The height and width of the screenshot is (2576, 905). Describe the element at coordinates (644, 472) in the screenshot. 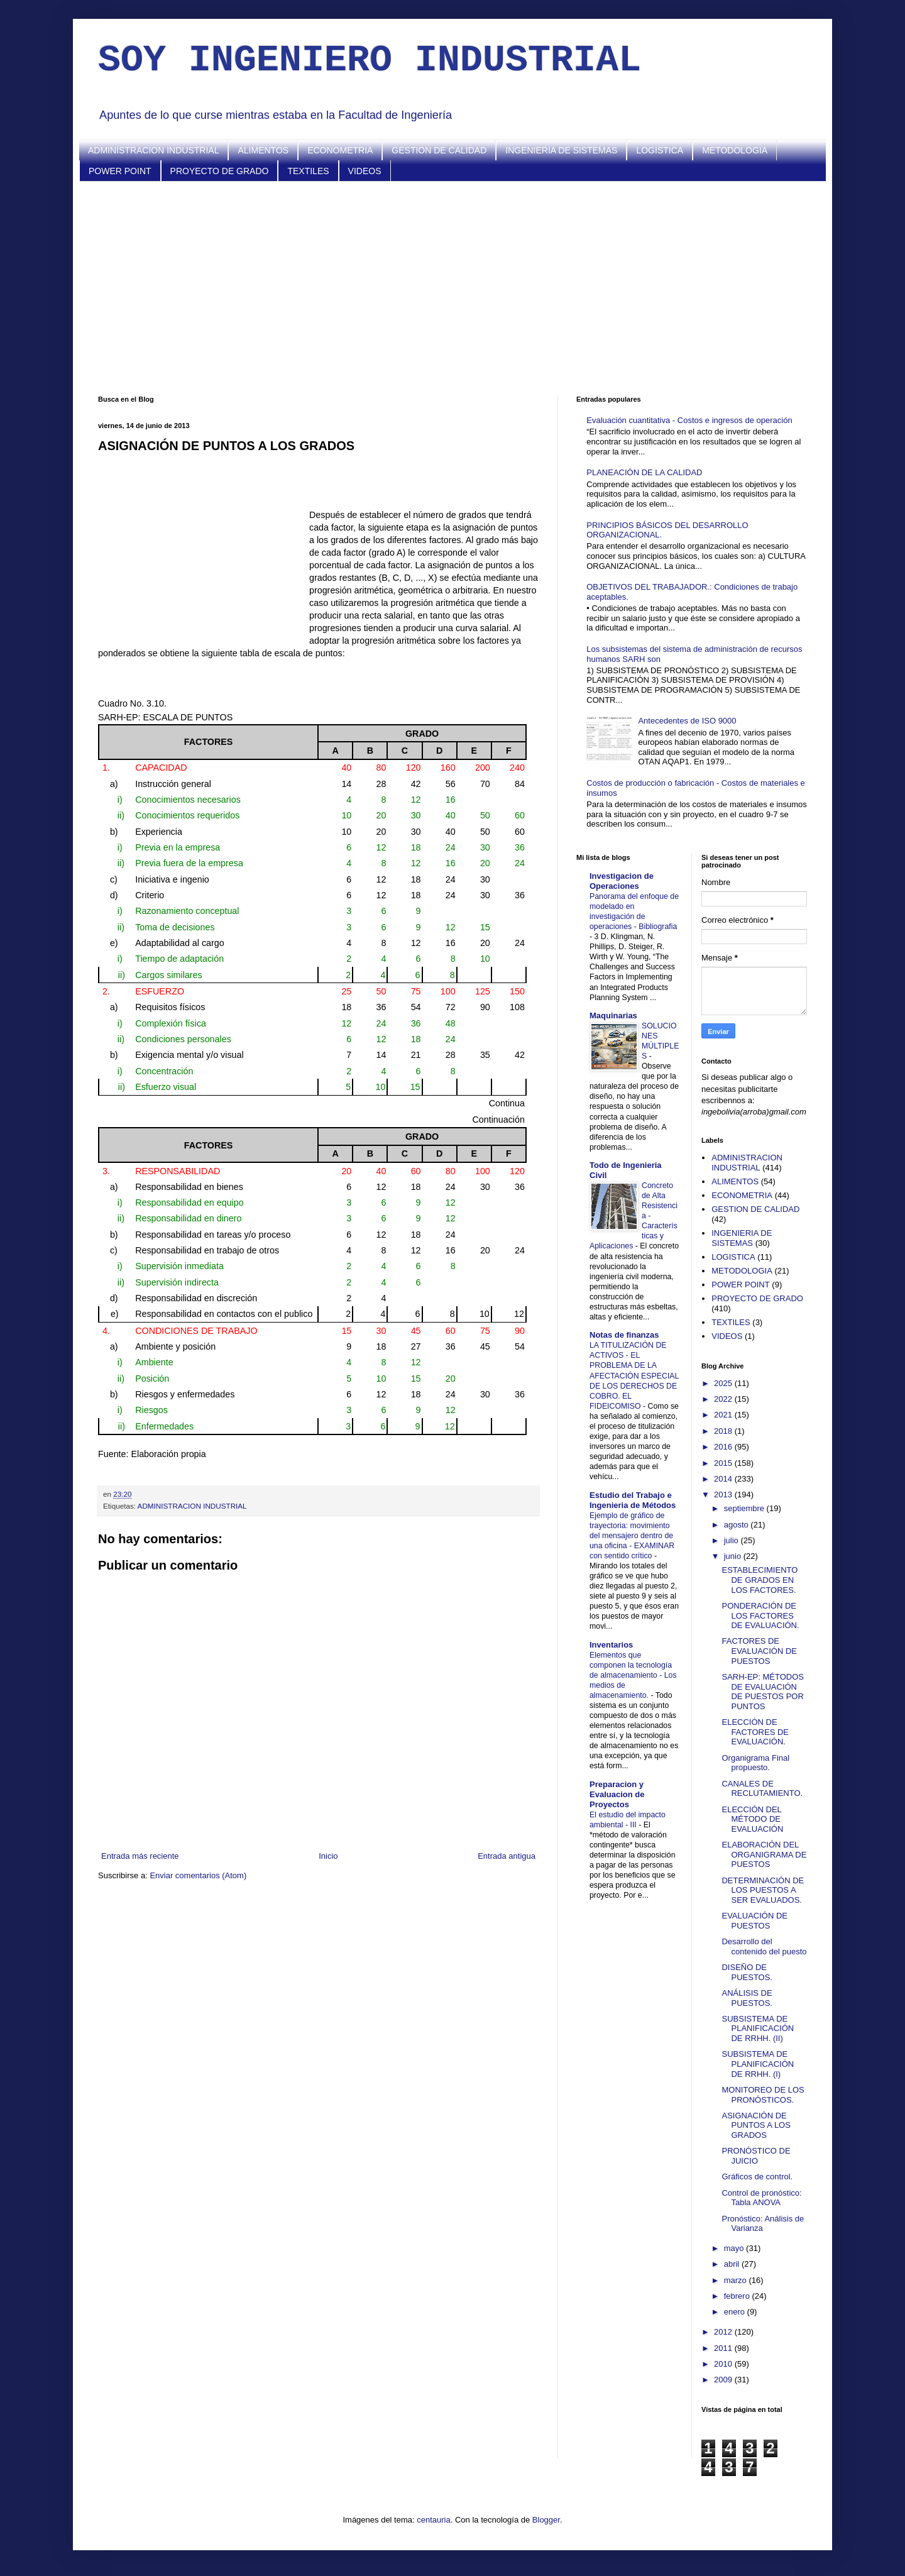

I see `PLANEACIÓN DE LA CALIDAD` at that location.